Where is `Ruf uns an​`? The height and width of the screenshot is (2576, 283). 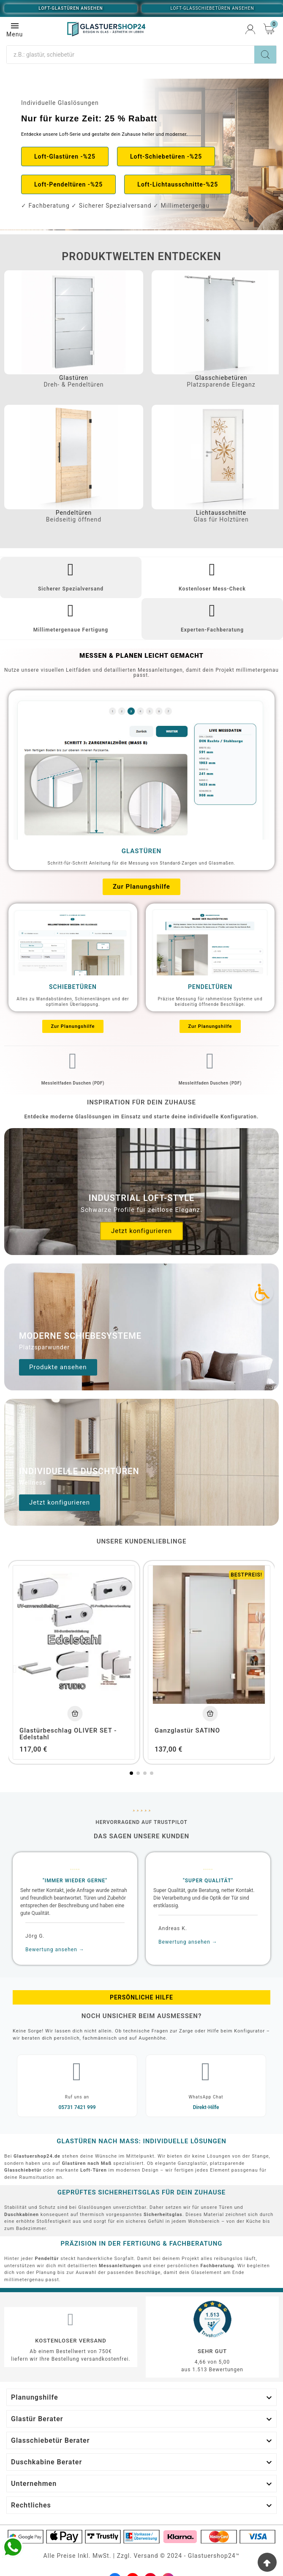 Ruf uns an​ is located at coordinates (77, 2097).